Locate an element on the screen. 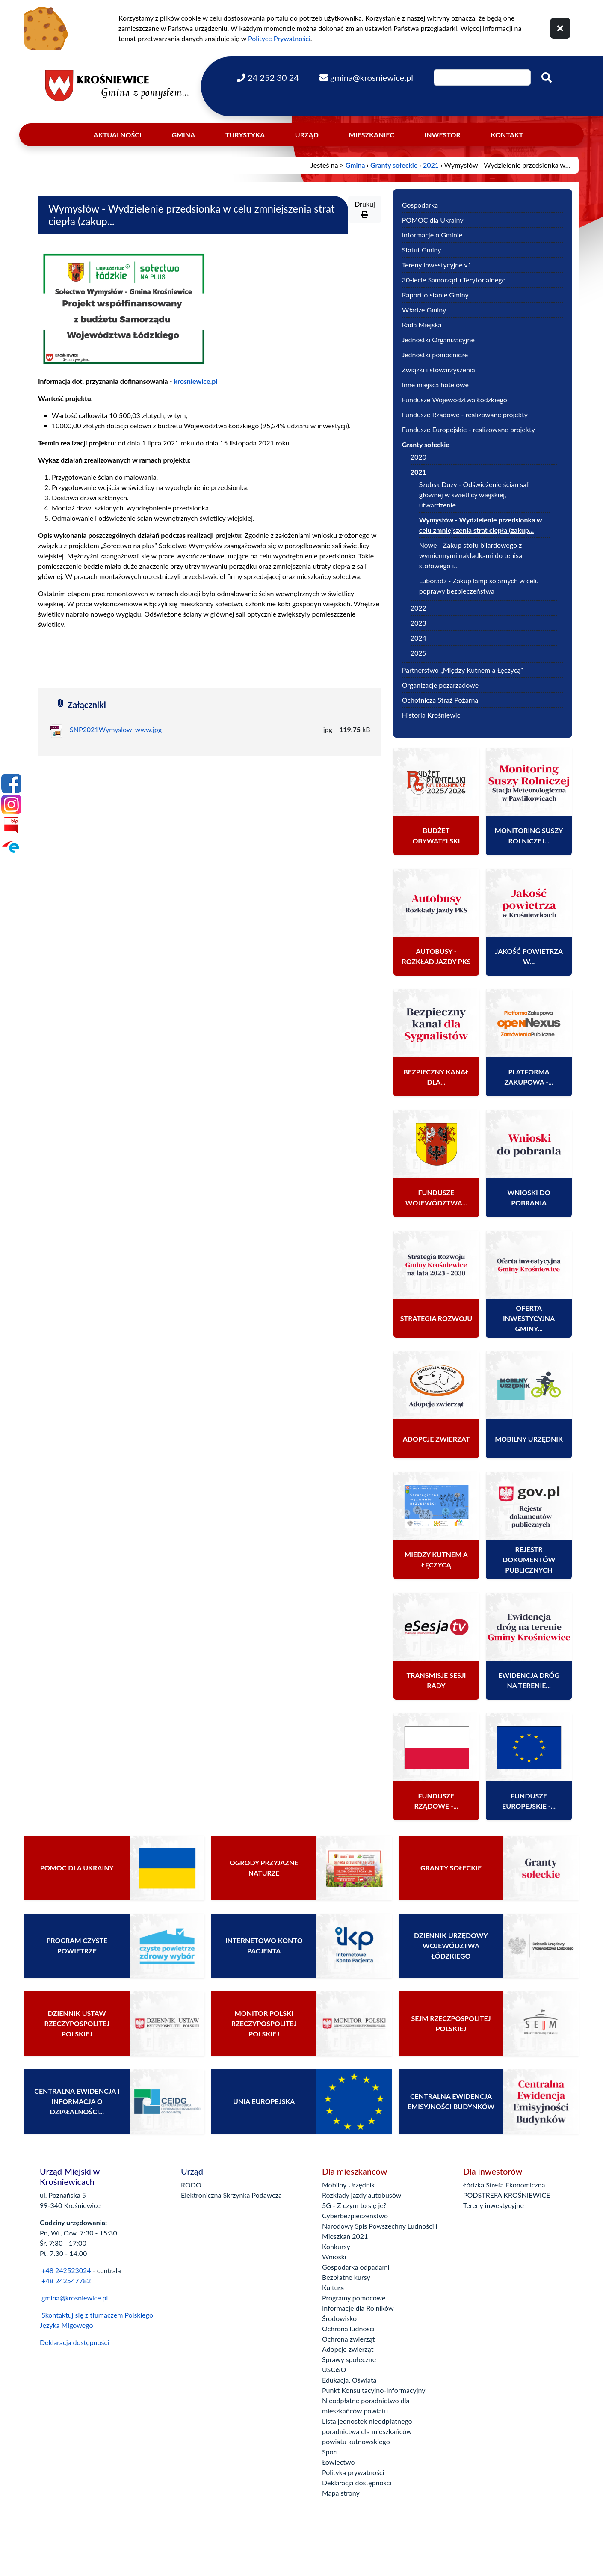 Image resolution: width=603 pixels, height=2576 pixels. Elektroniczna Skrzynka Podawcza is located at coordinates (231, 2195).